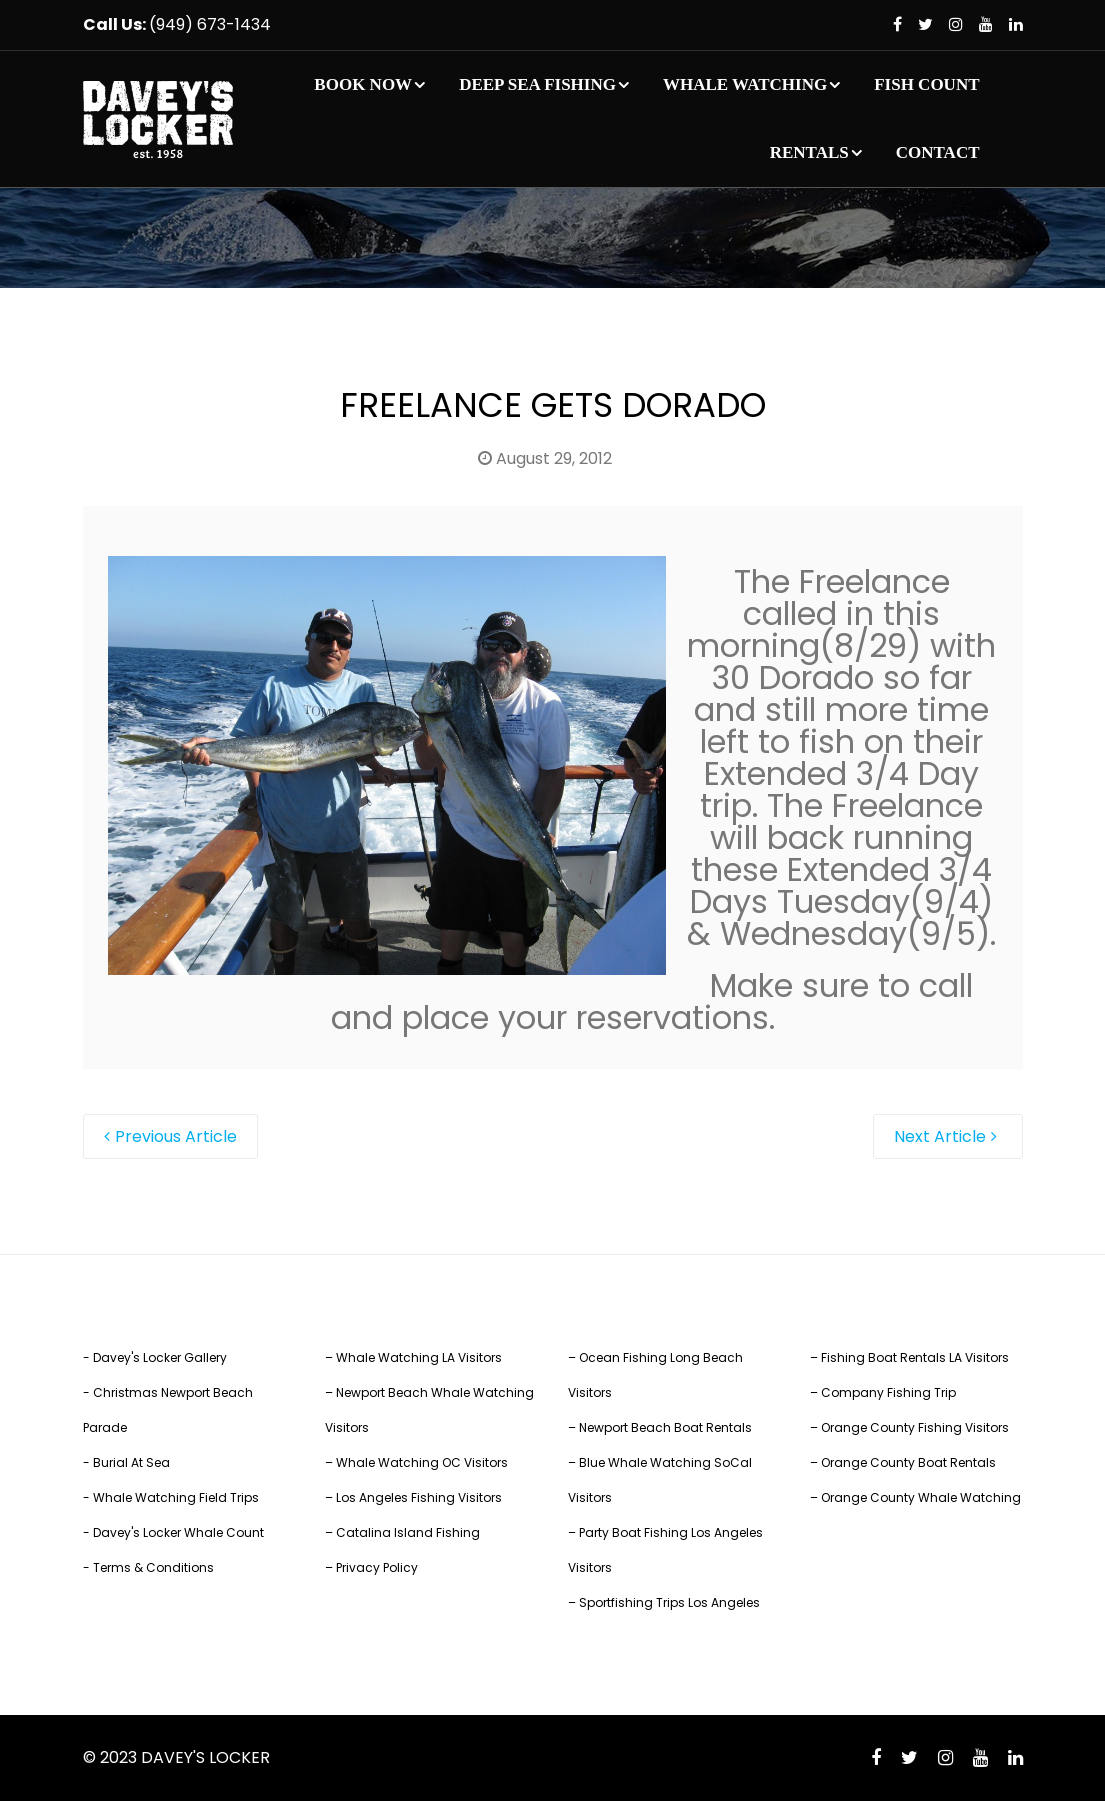  What do you see at coordinates (419, 1357) in the screenshot?
I see `Whale Watching LA Visitors` at bounding box center [419, 1357].